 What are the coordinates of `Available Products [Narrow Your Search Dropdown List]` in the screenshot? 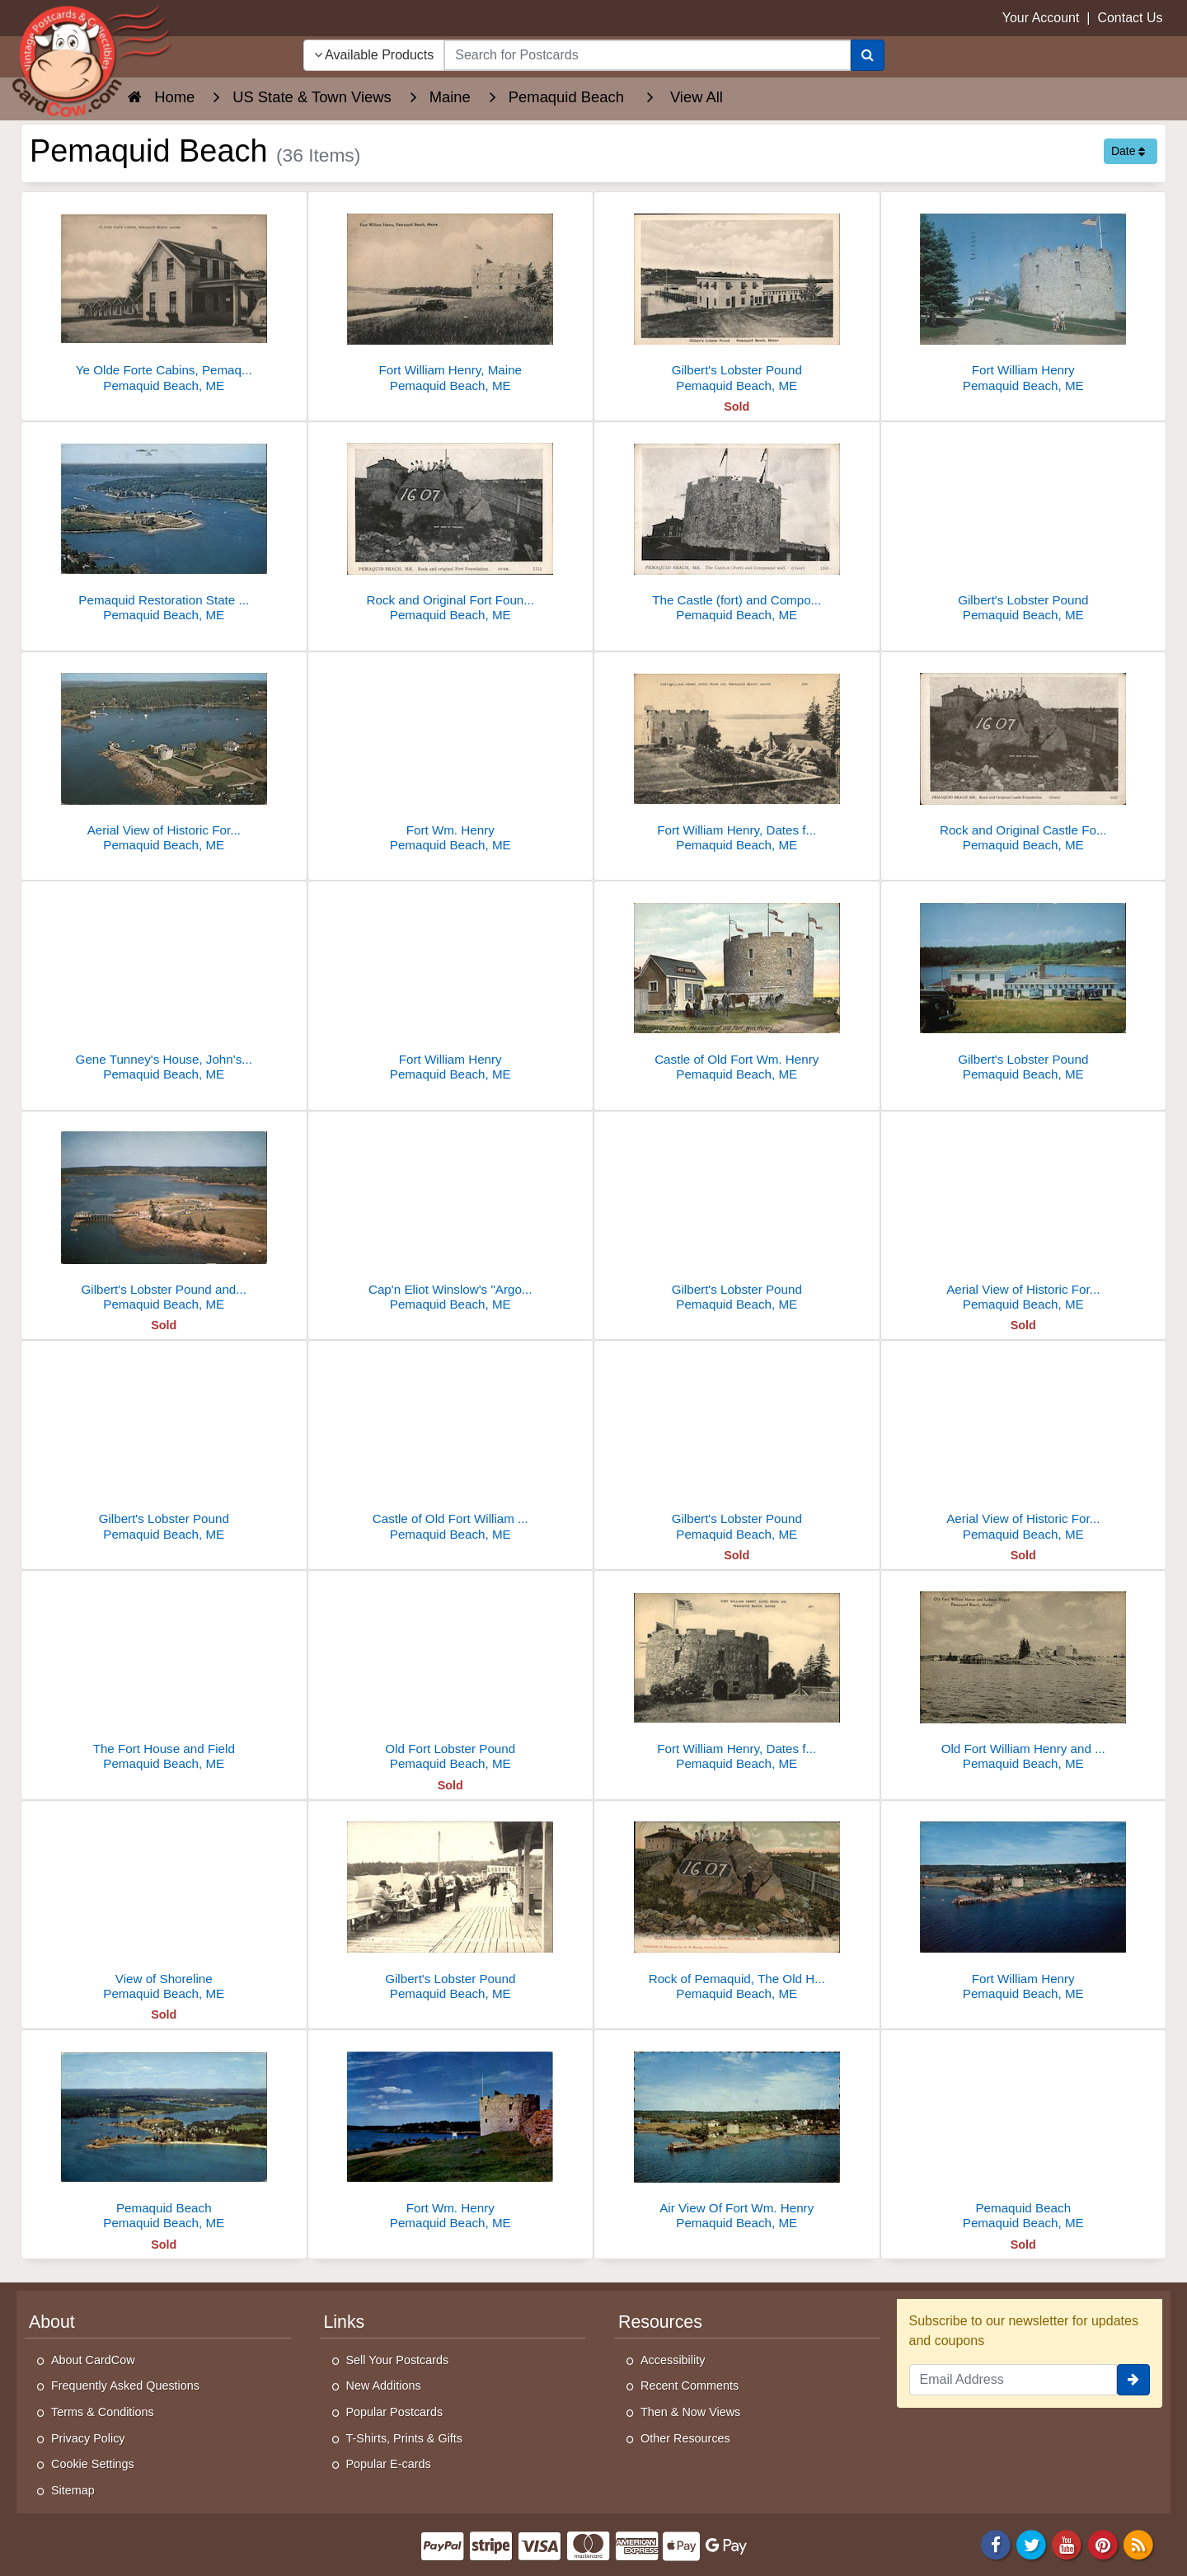 It's located at (374, 55).